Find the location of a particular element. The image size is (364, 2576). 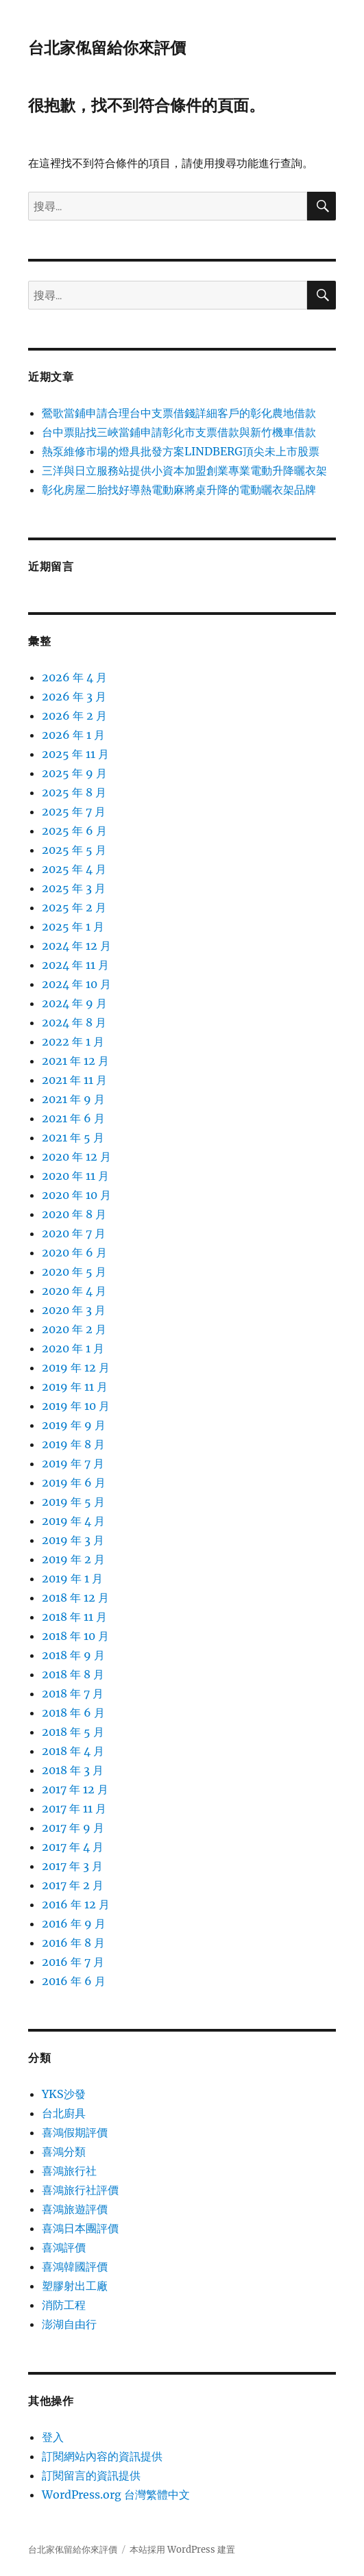

2019 年 6 月 is located at coordinates (74, 1482).